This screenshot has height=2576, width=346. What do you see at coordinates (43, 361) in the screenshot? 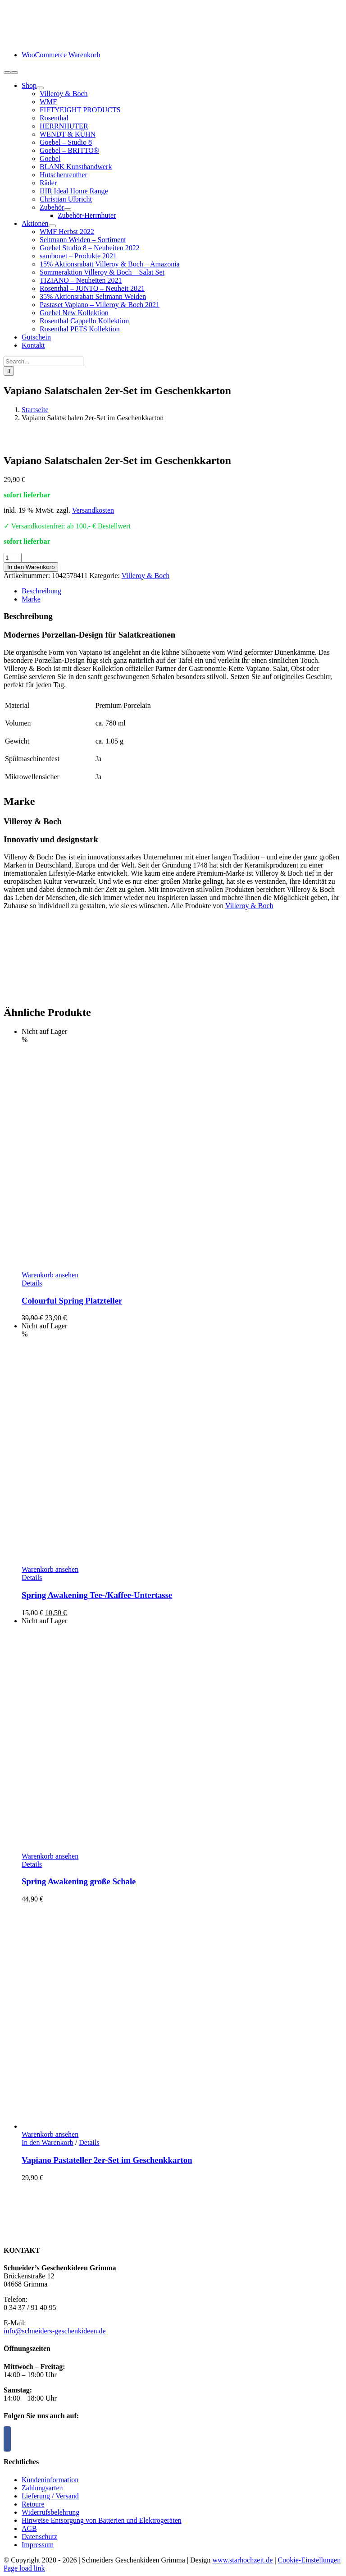
I see `[Search...]` at bounding box center [43, 361].